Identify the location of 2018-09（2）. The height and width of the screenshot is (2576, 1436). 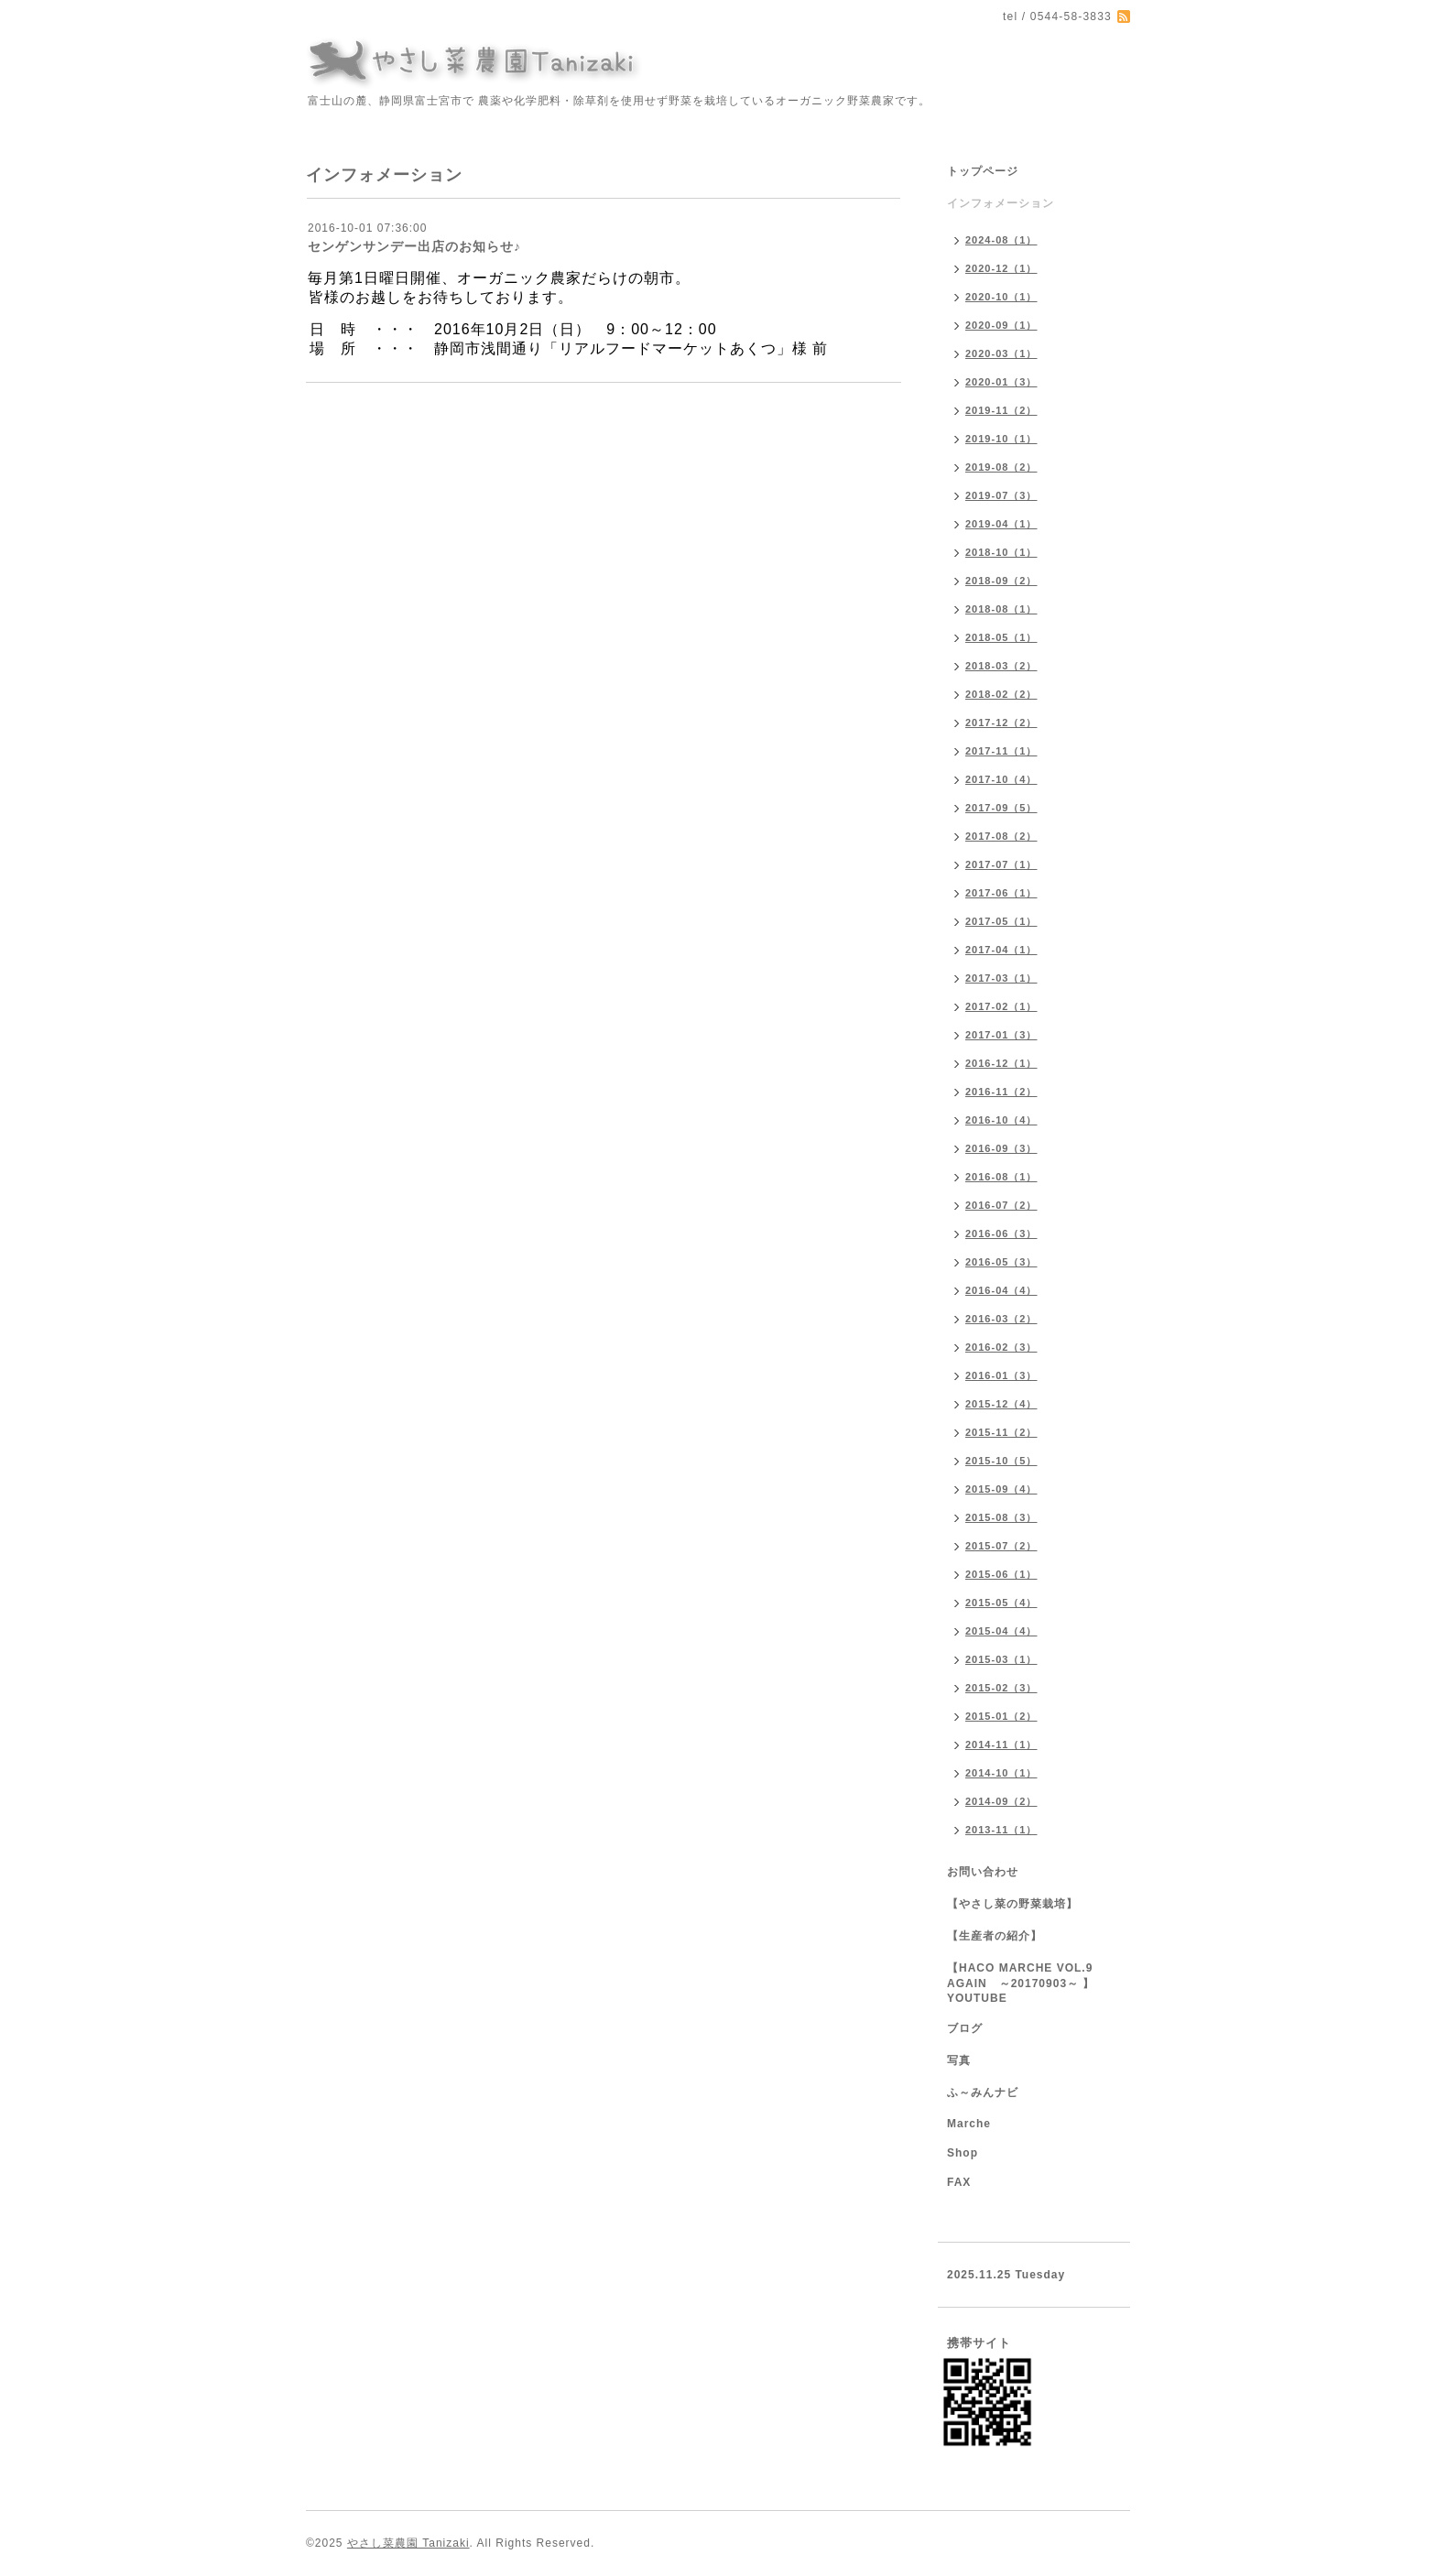
(1001, 580).